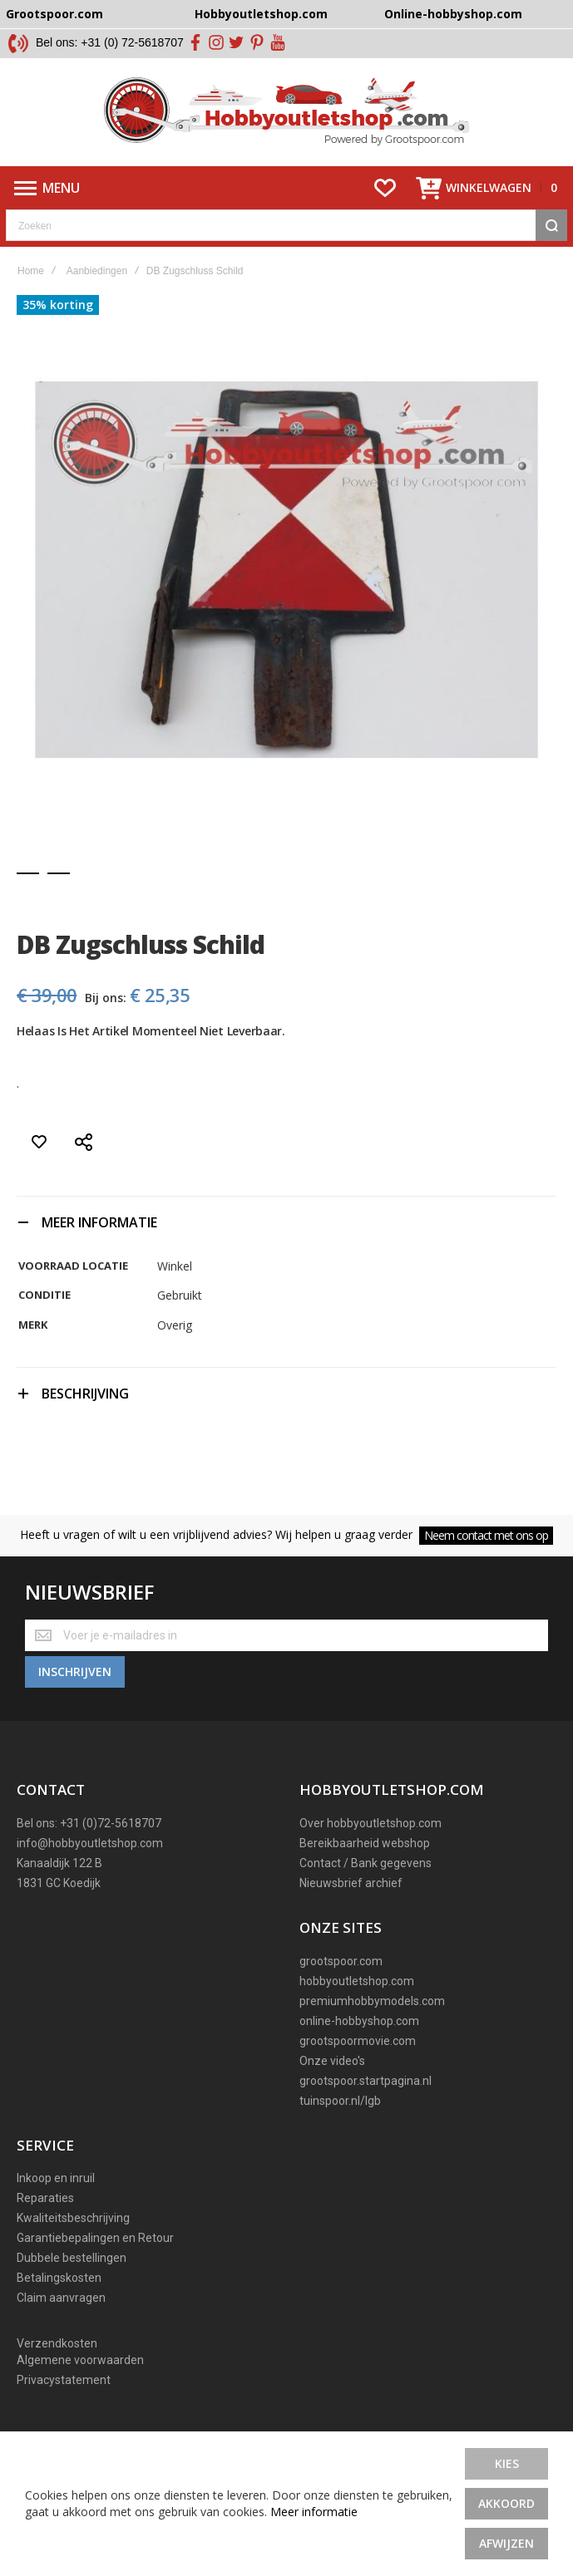  What do you see at coordinates (73, 2213) in the screenshot?
I see `Kwaliteitsbeschrijving` at bounding box center [73, 2213].